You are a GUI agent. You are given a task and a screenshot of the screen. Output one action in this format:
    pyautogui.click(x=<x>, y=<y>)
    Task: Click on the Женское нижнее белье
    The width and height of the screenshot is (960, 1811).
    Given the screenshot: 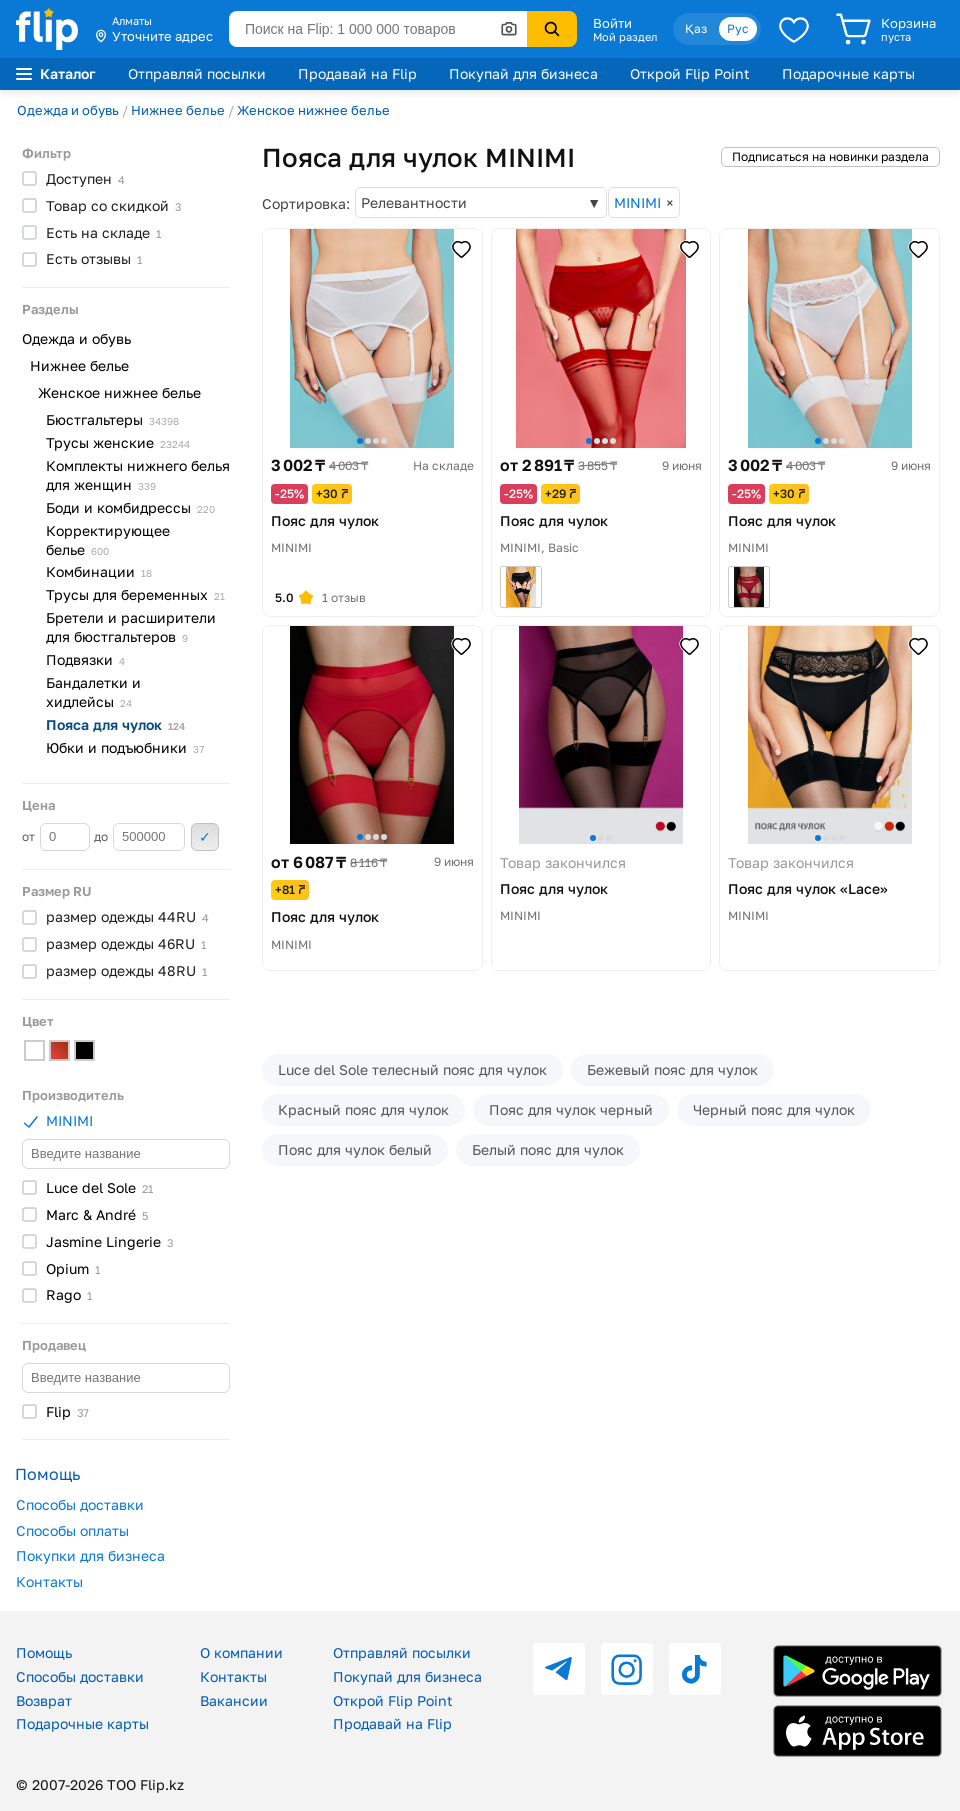 What is the action you would take?
    pyautogui.click(x=313, y=110)
    